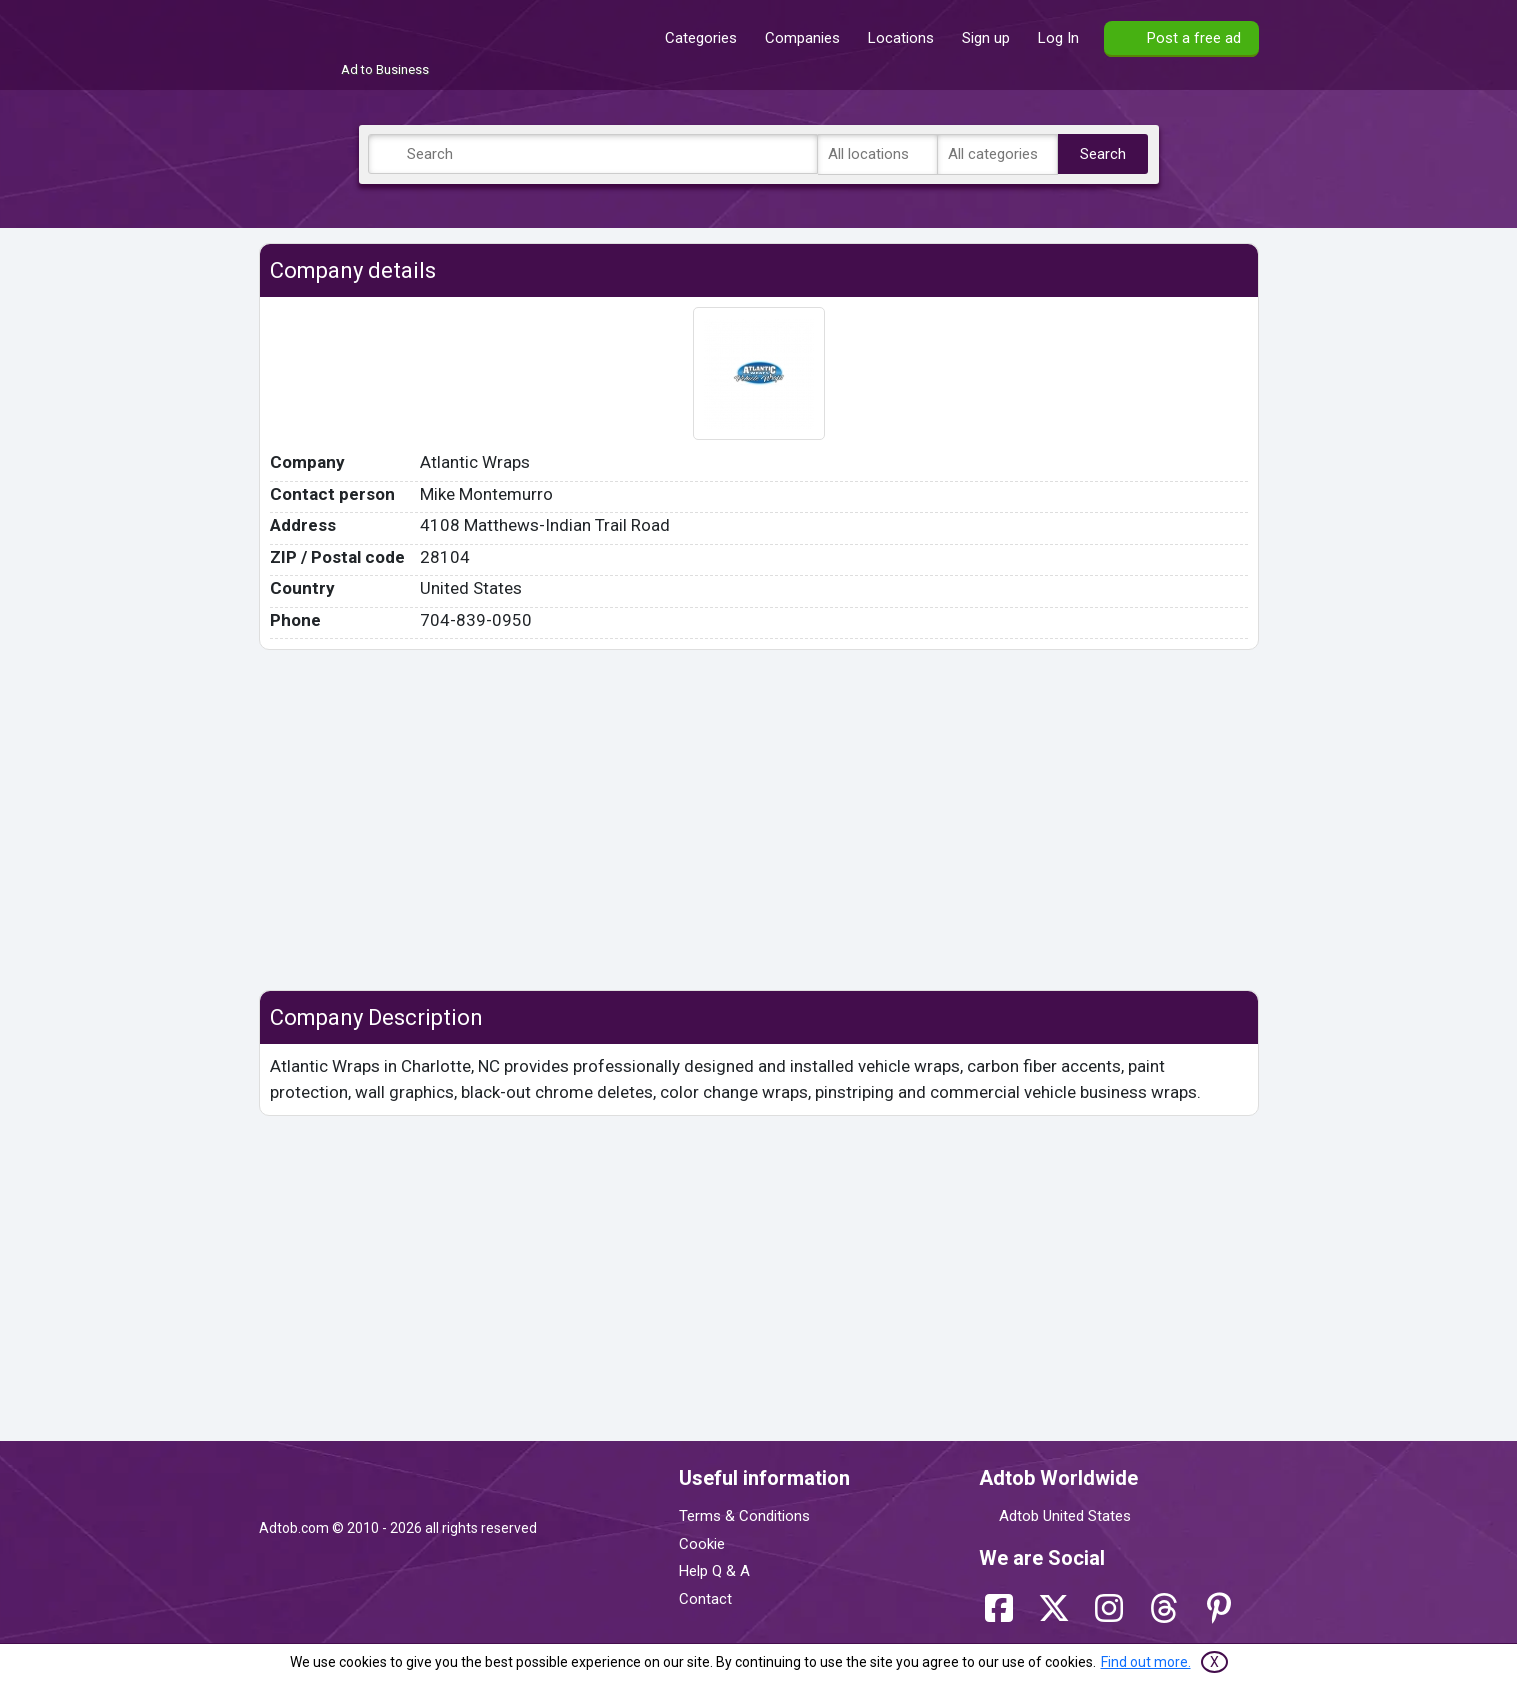 This screenshot has width=1517, height=1681. What do you see at coordinates (1146, 1662) in the screenshot?
I see `Find out more.` at bounding box center [1146, 1662].